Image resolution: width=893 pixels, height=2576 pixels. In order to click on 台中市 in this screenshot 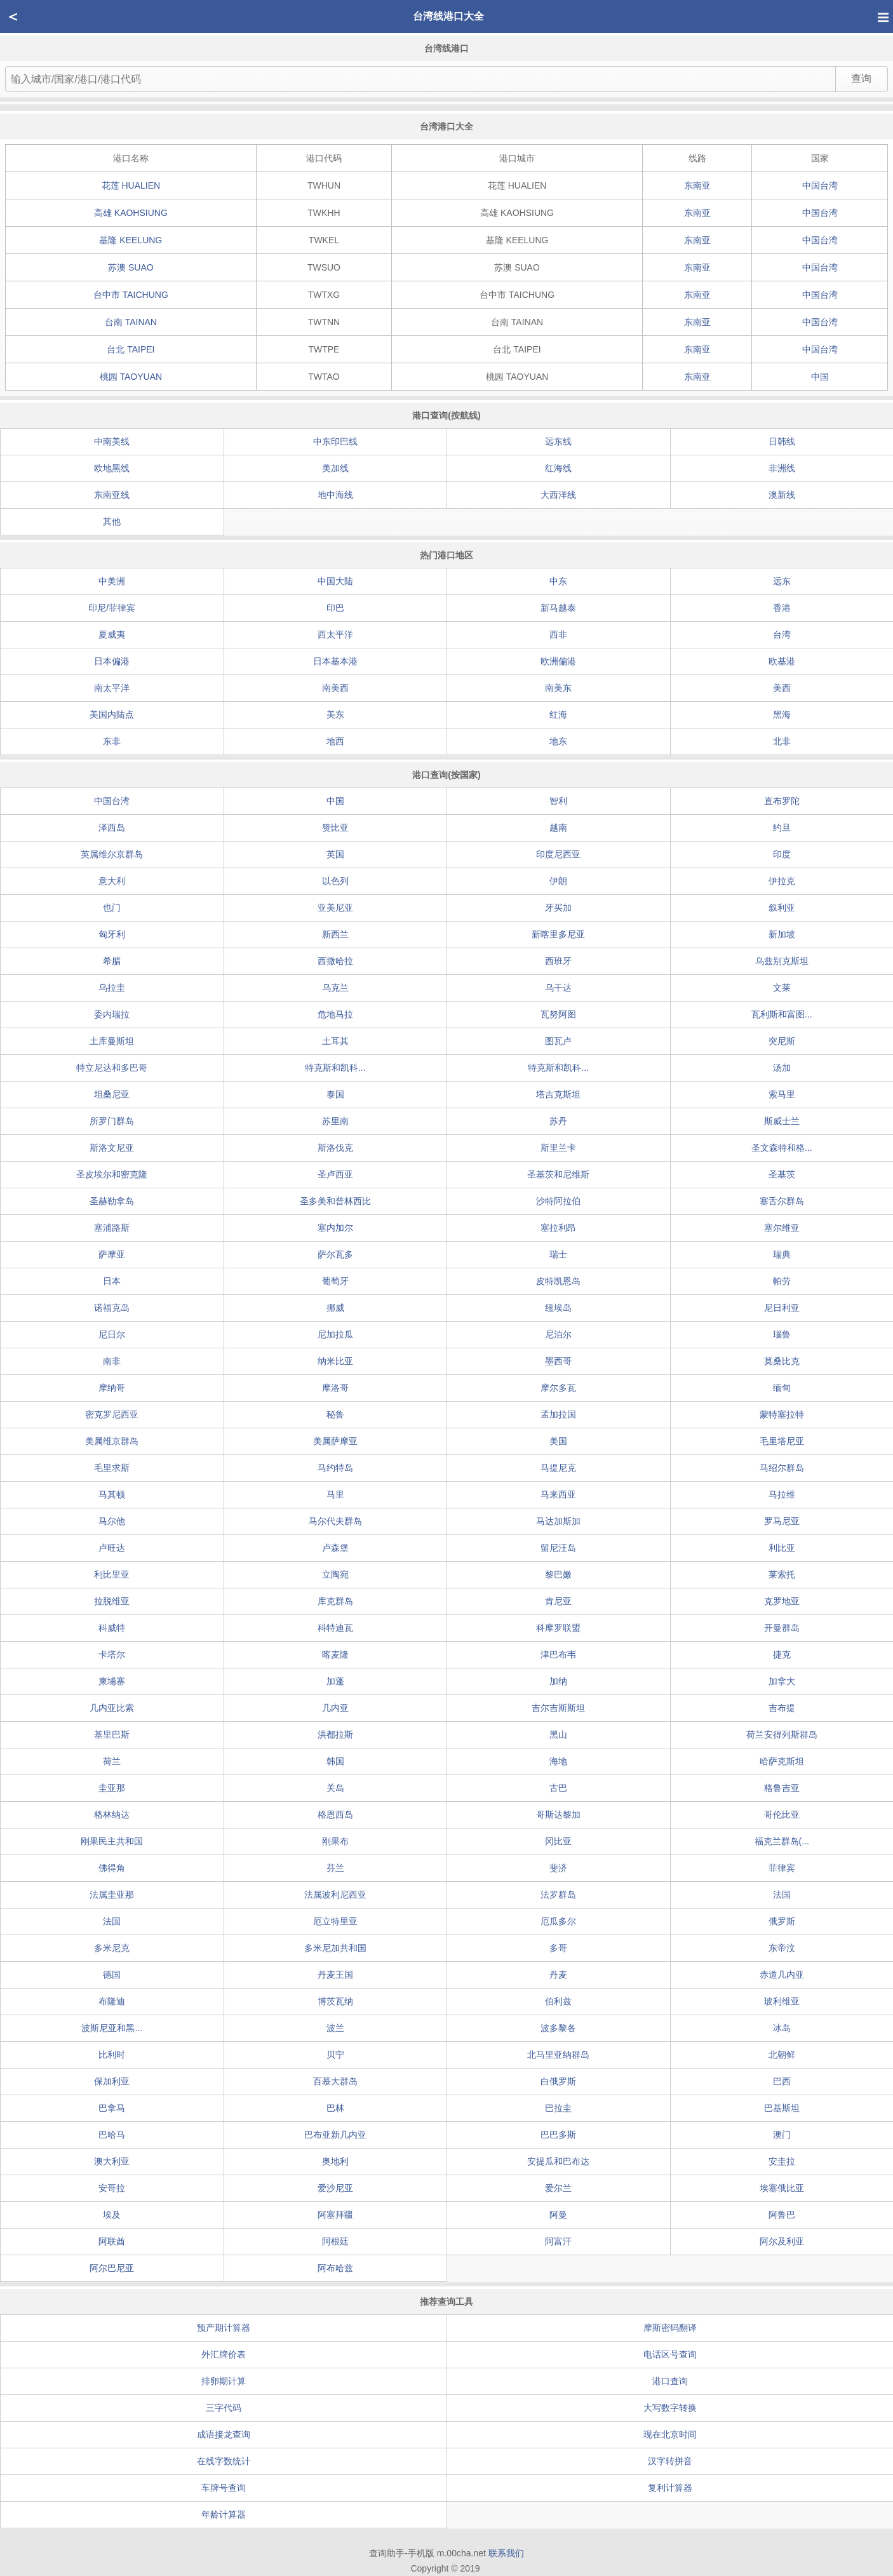, I will do `click(130, 295)`.